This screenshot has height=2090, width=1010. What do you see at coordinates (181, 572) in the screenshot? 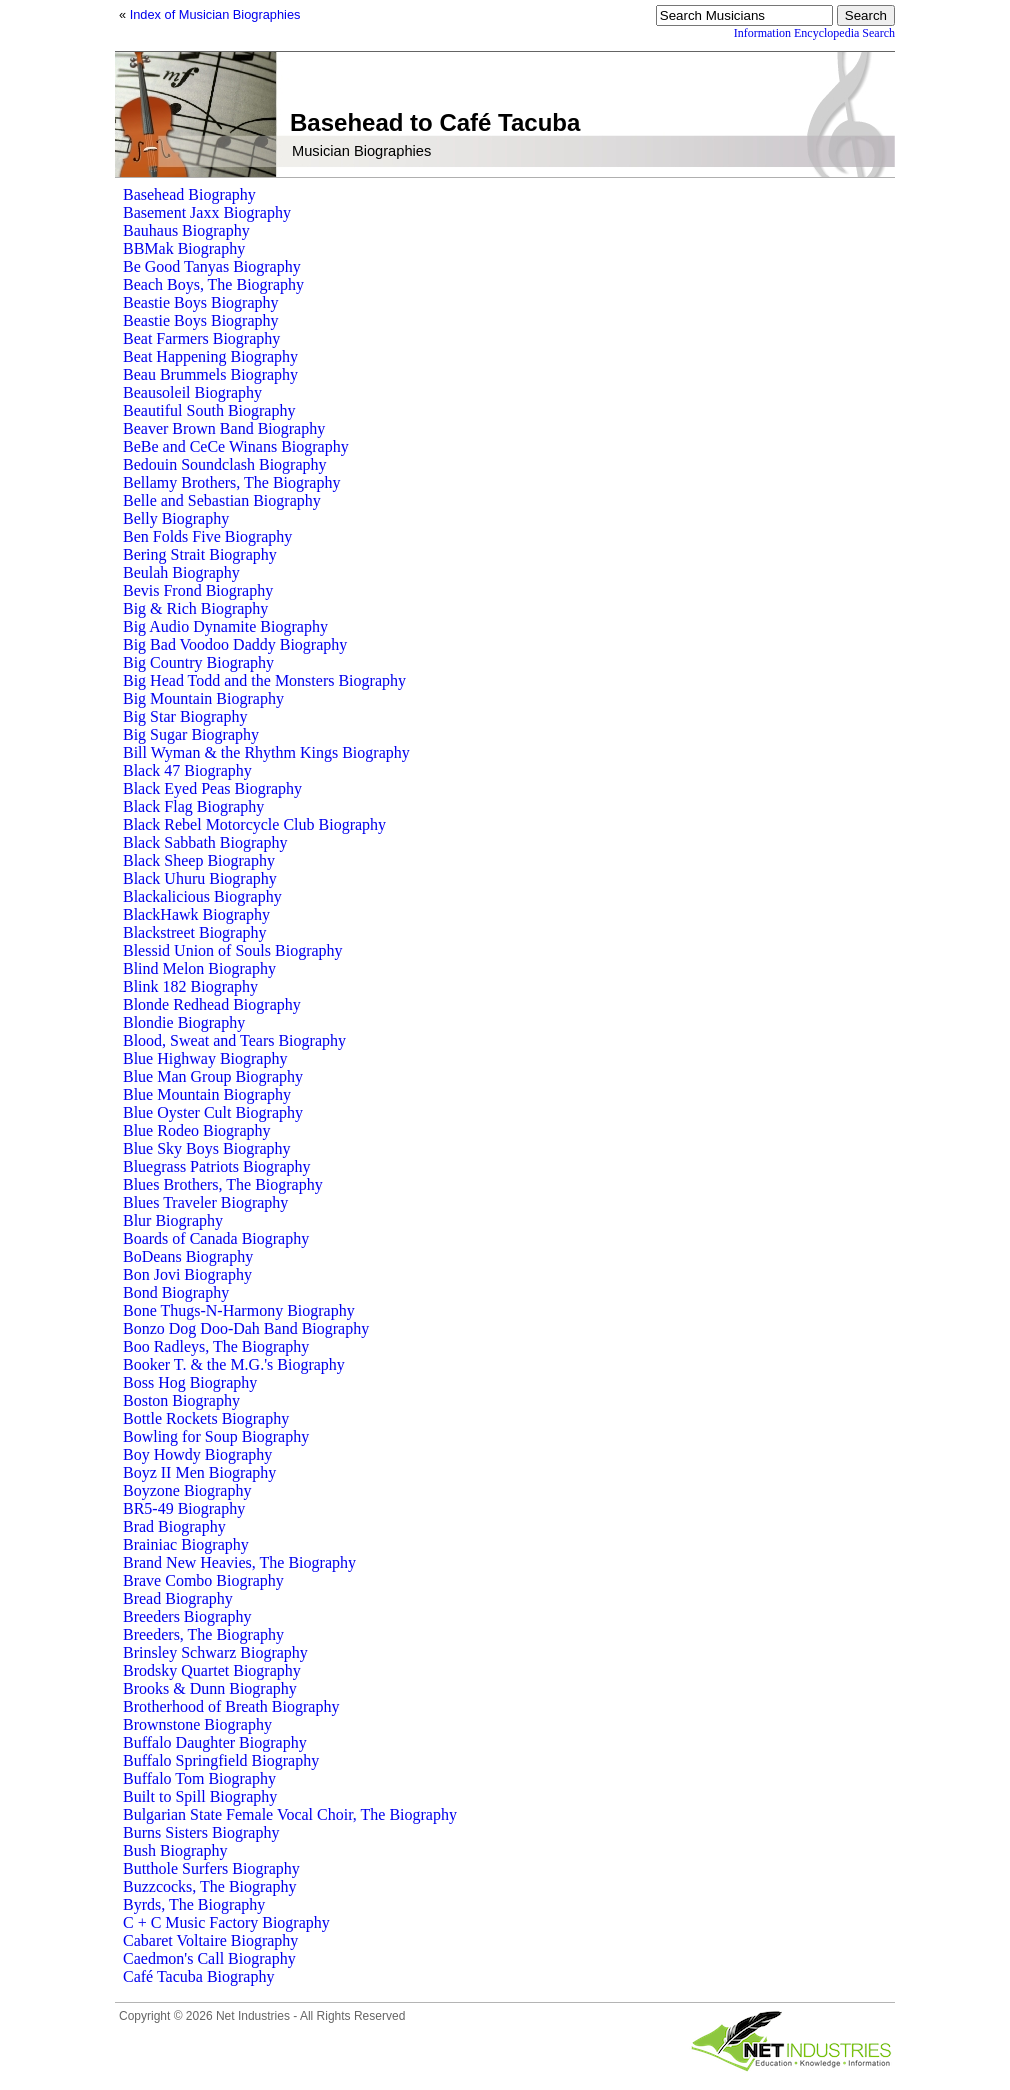
I see `Beulah Biography` at bounding box center [181, 572].